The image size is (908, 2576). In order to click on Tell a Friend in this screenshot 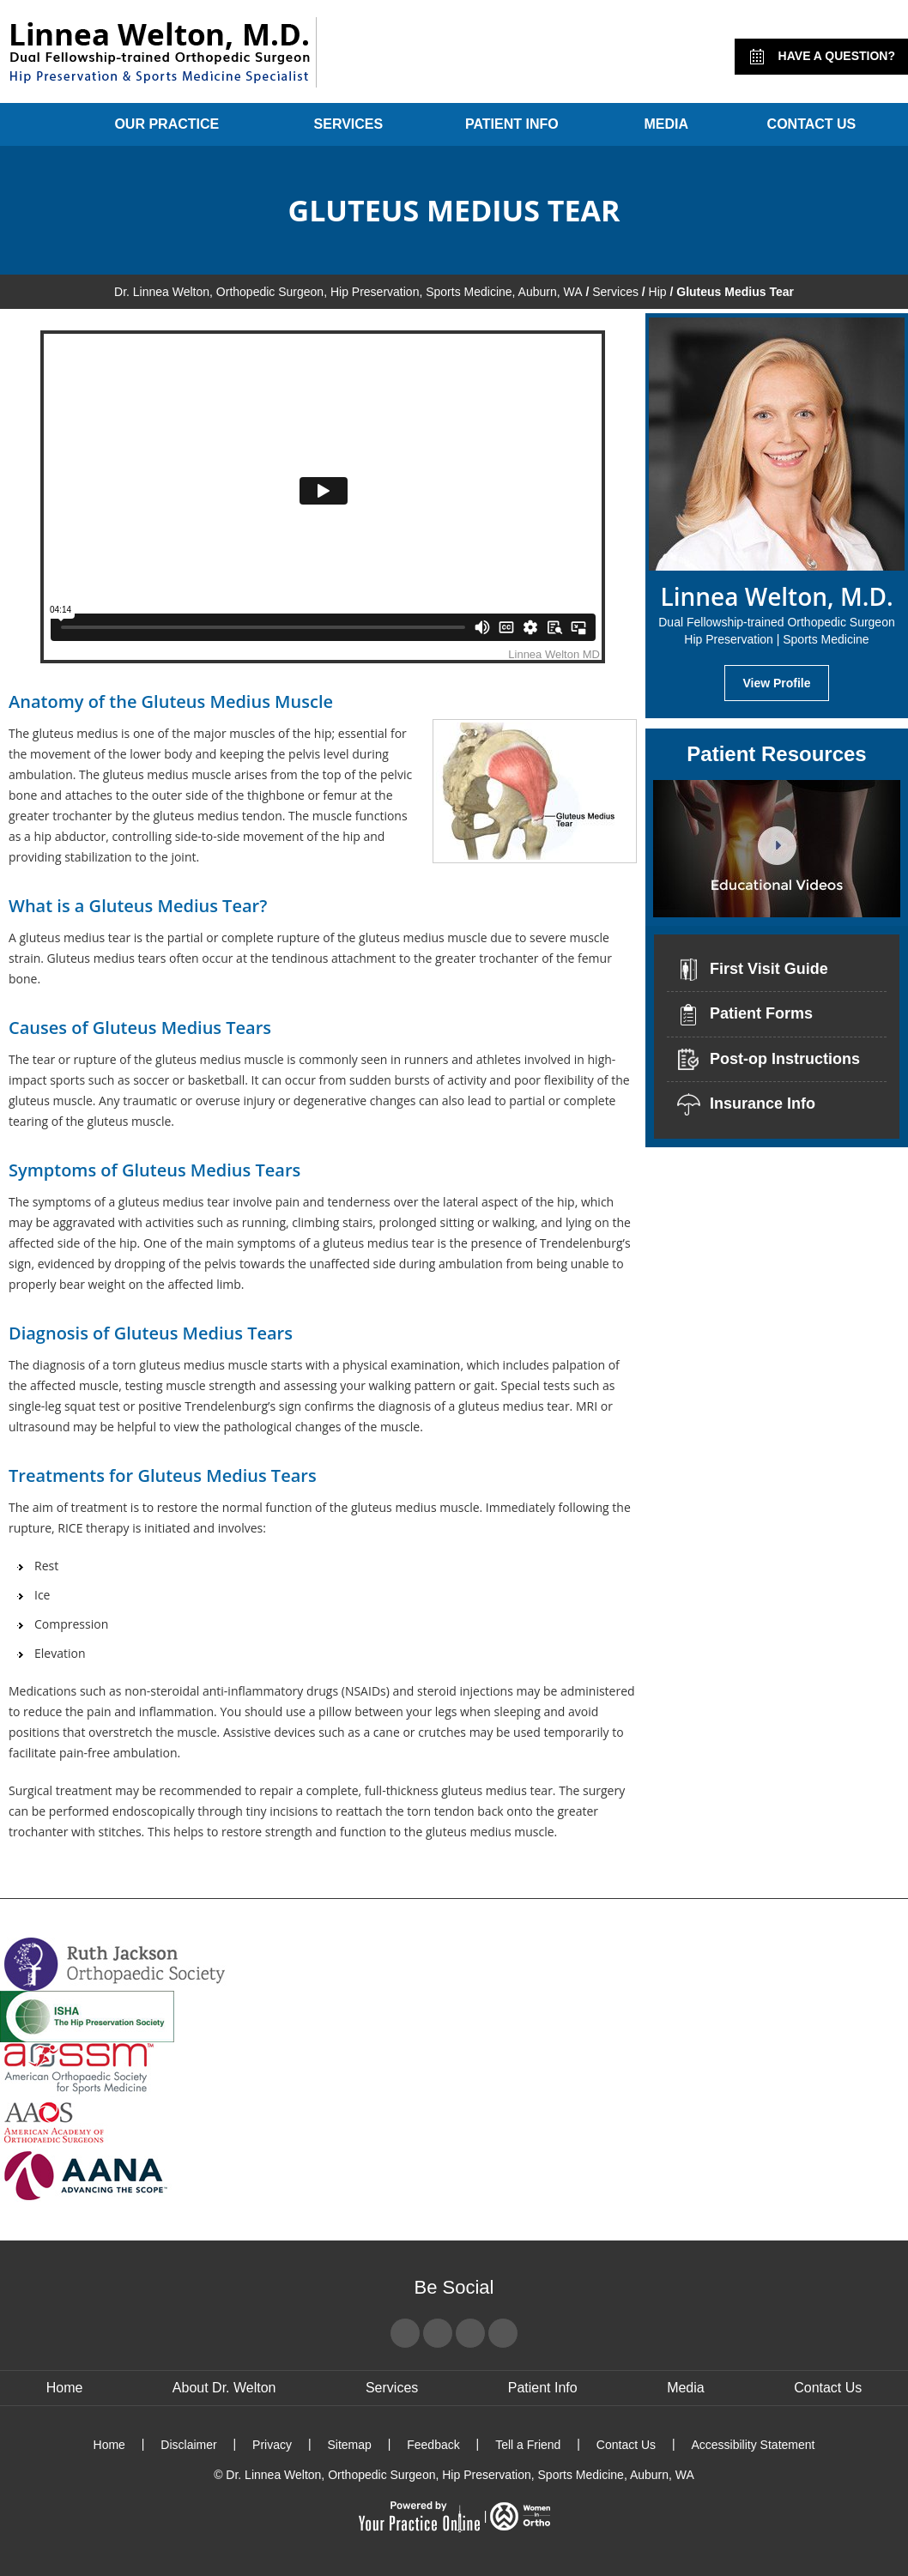, I will do `click(527, 2445)`.